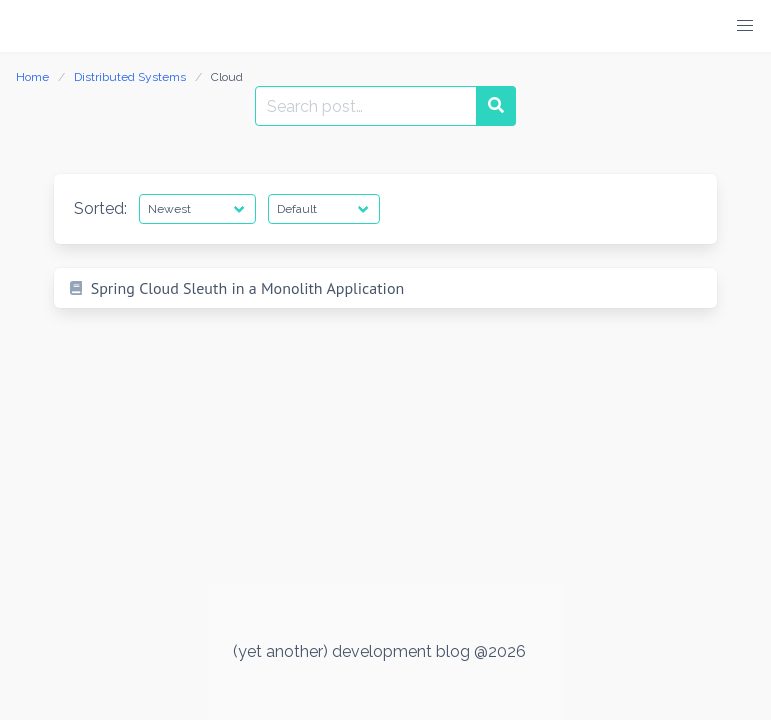 The width and height of the screenshot is (771, 720). What do you see at coordinates (745, 26) in the screenshot?
I see `[button]` at bounding box center [745, 26].